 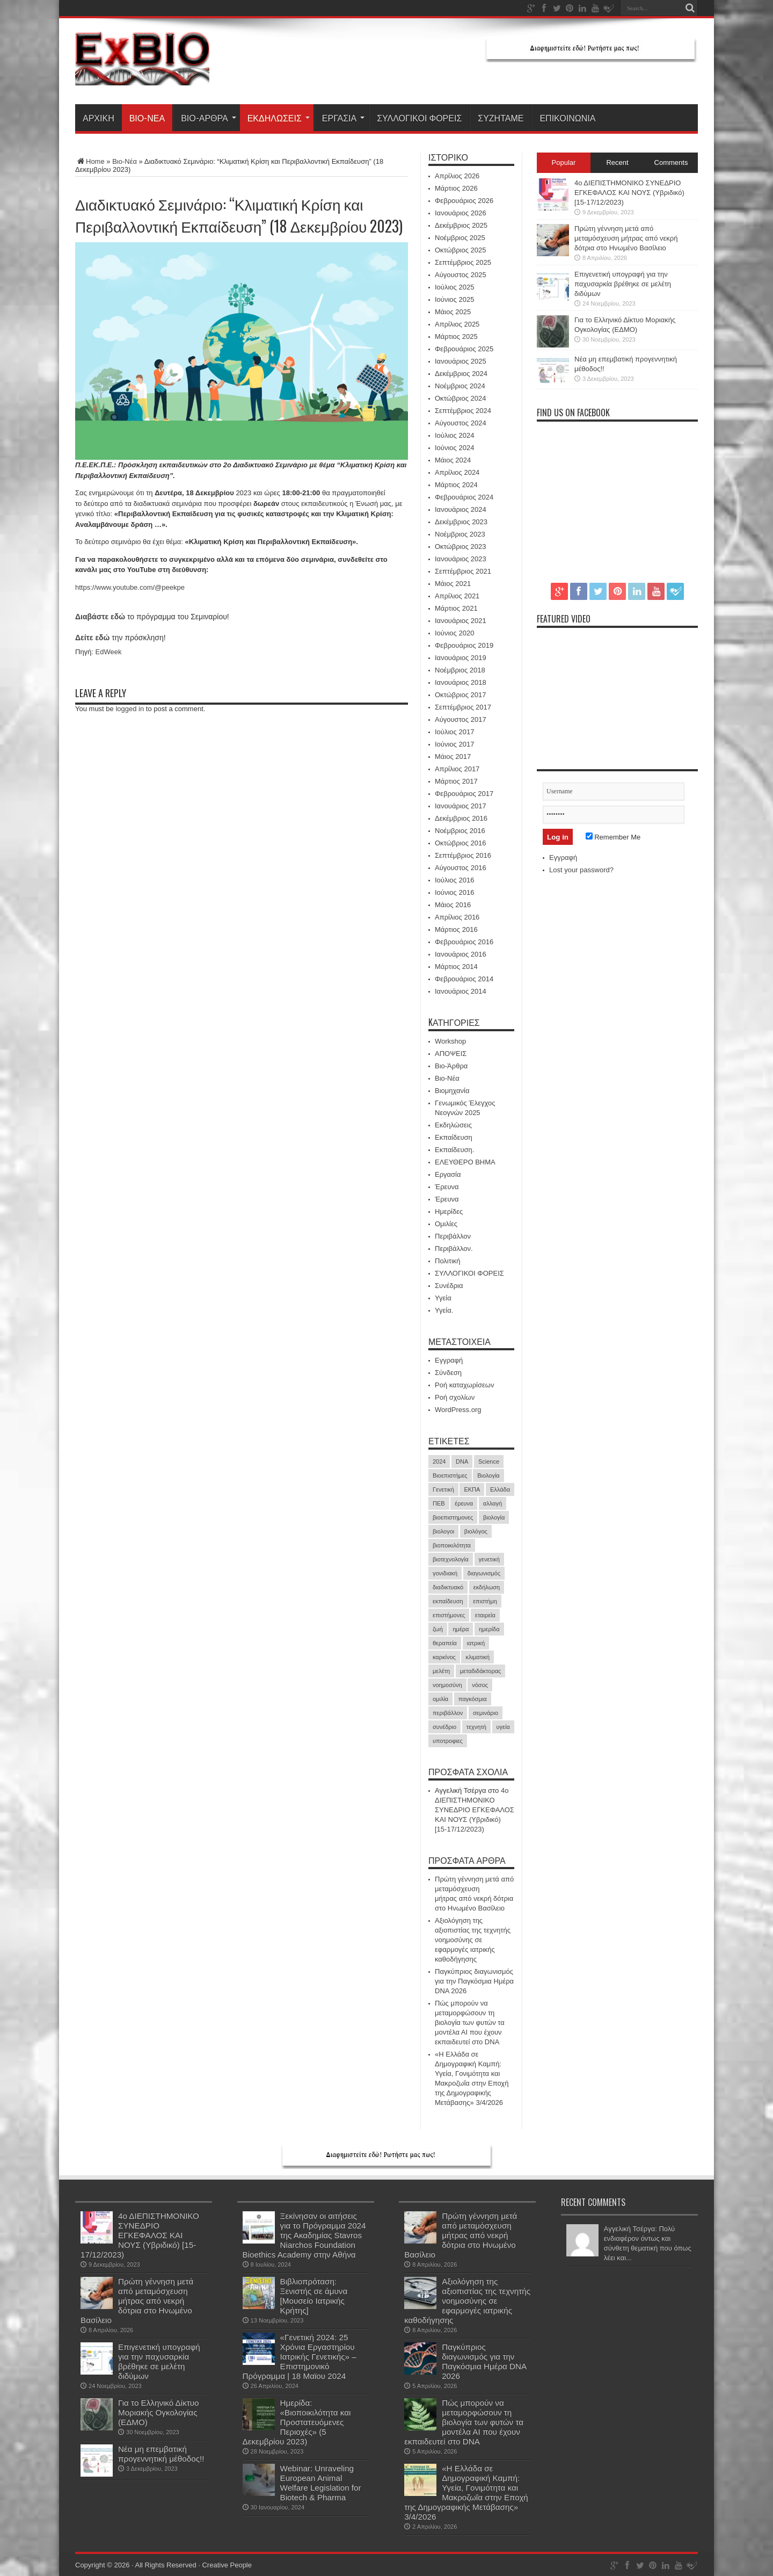 What do you see at coordinates (454, 299) in the screenshot?
I see `Ιούνιος 2025` at bounding box center [454, 299].